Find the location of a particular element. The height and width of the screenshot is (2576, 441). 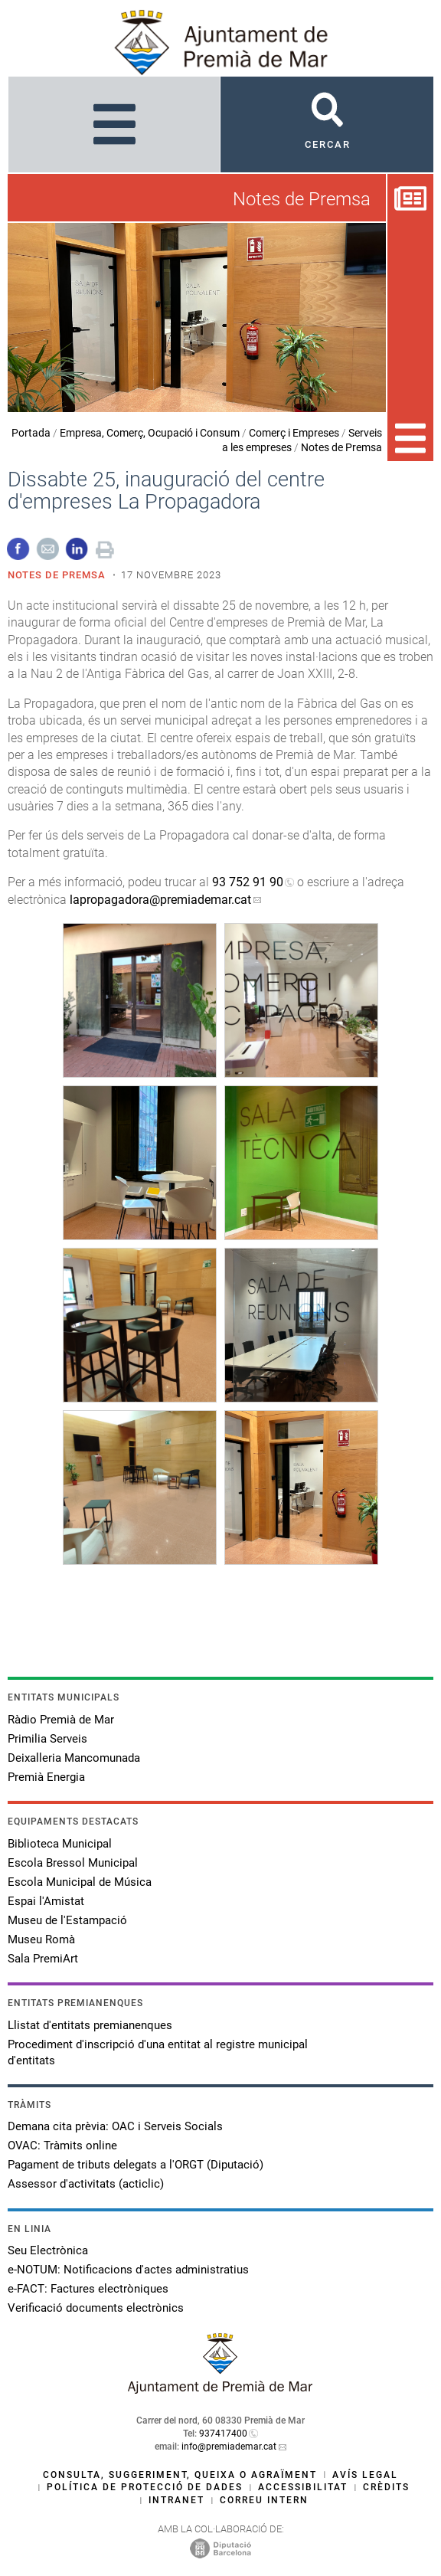

info@premiademar.cat is located at coordinates (228, 2446).